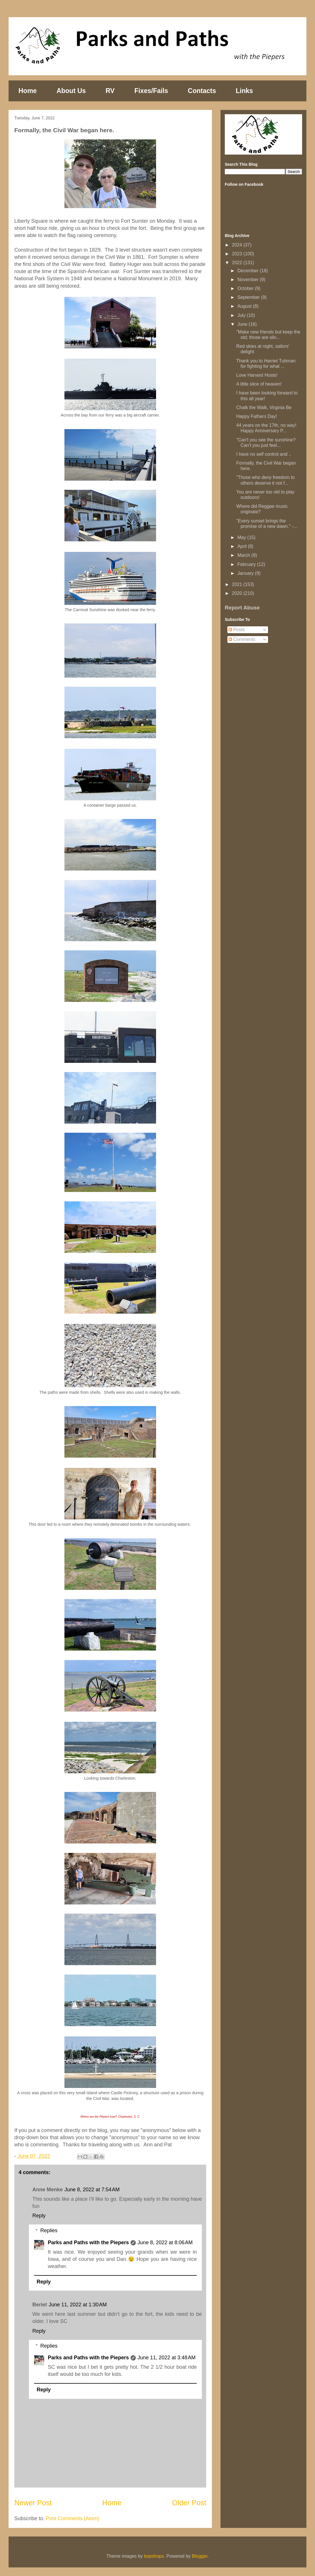 This screenshot has height=2576, width=315. I want to click on Fixes/Fails, so click(151, 90).